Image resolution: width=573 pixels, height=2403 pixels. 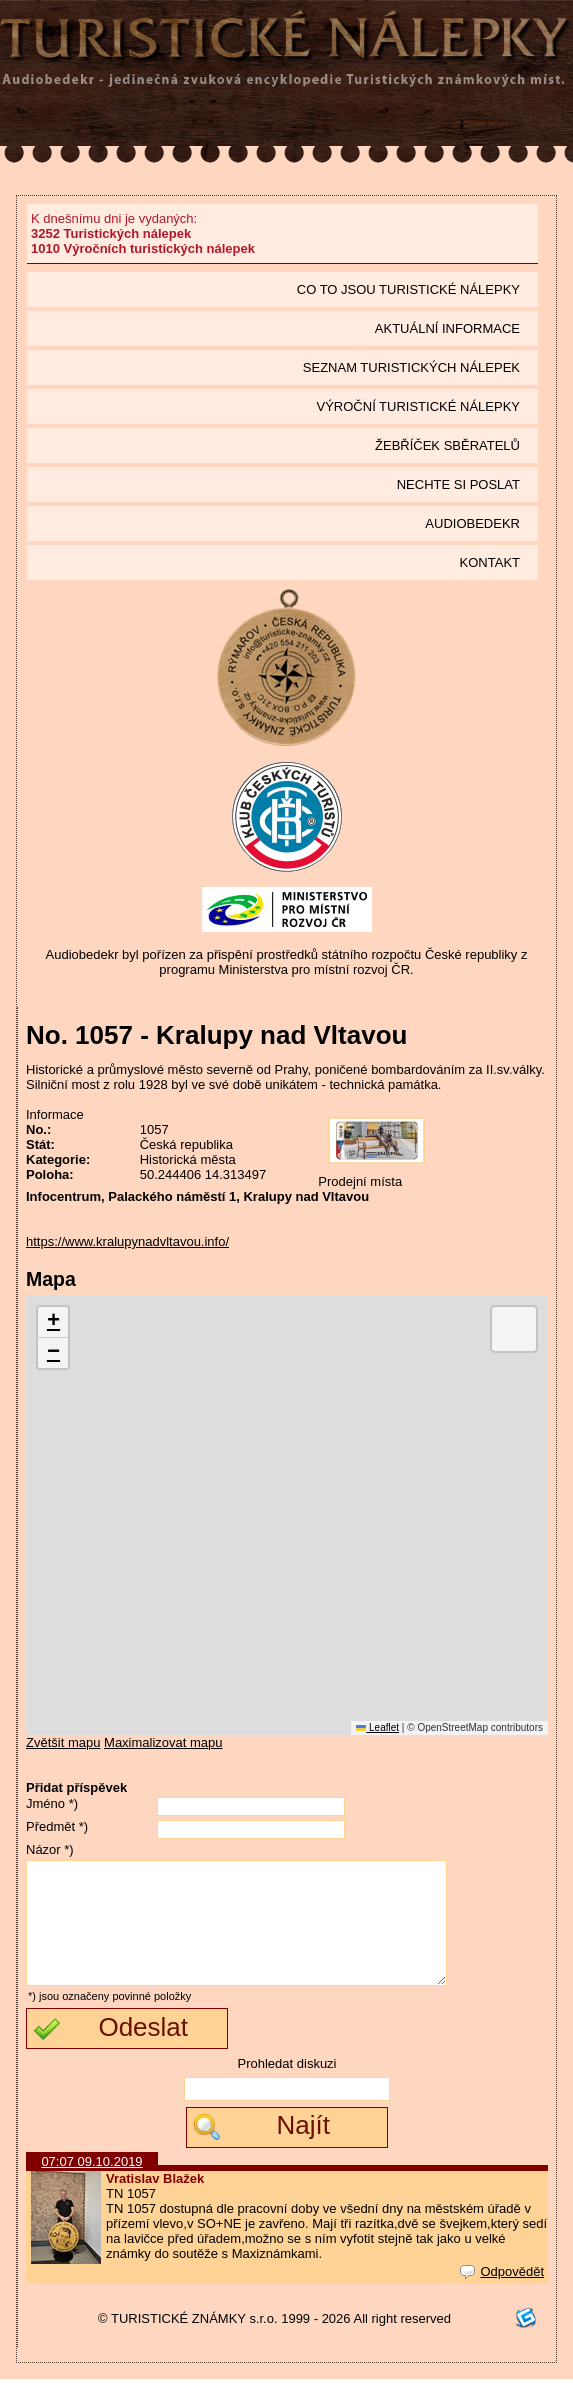 What do you see at coordinates (502, 2295) in the screenshot?
I see `Odpovědět` at bounding box center [502, 2295].